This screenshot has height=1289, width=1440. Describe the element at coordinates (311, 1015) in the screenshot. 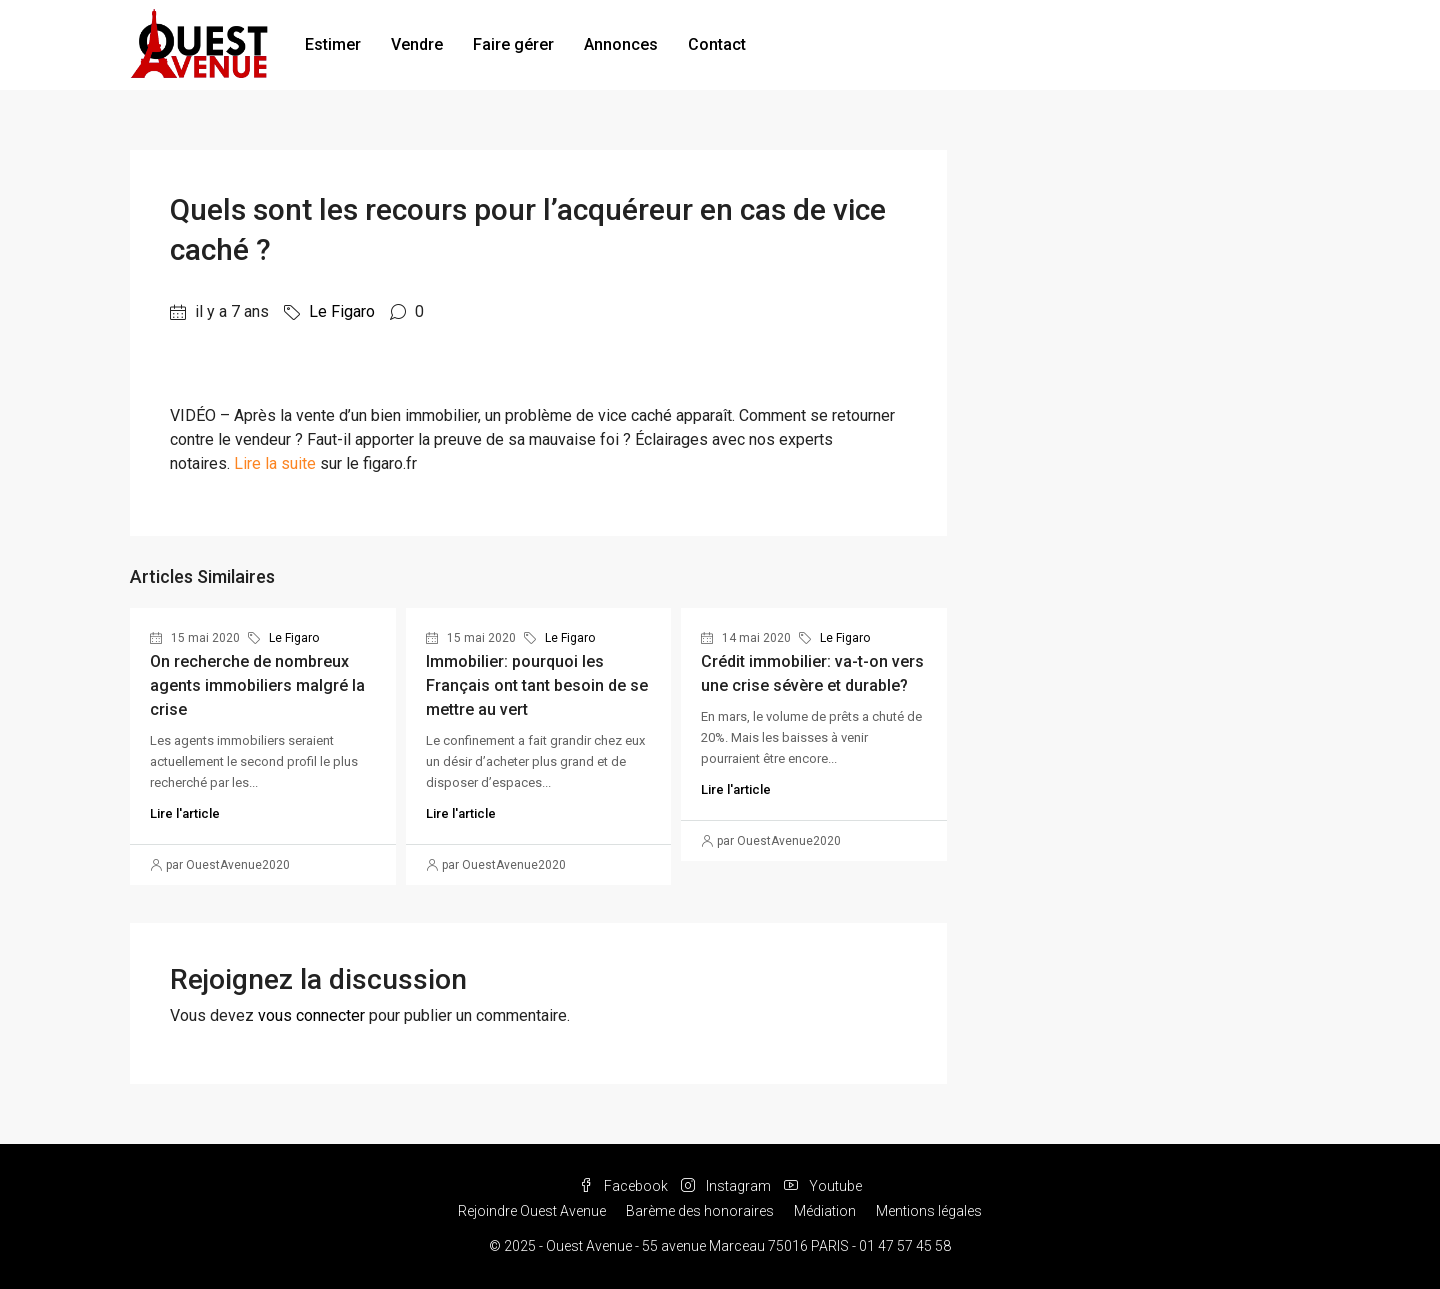

I see `vous connecter` at that location.